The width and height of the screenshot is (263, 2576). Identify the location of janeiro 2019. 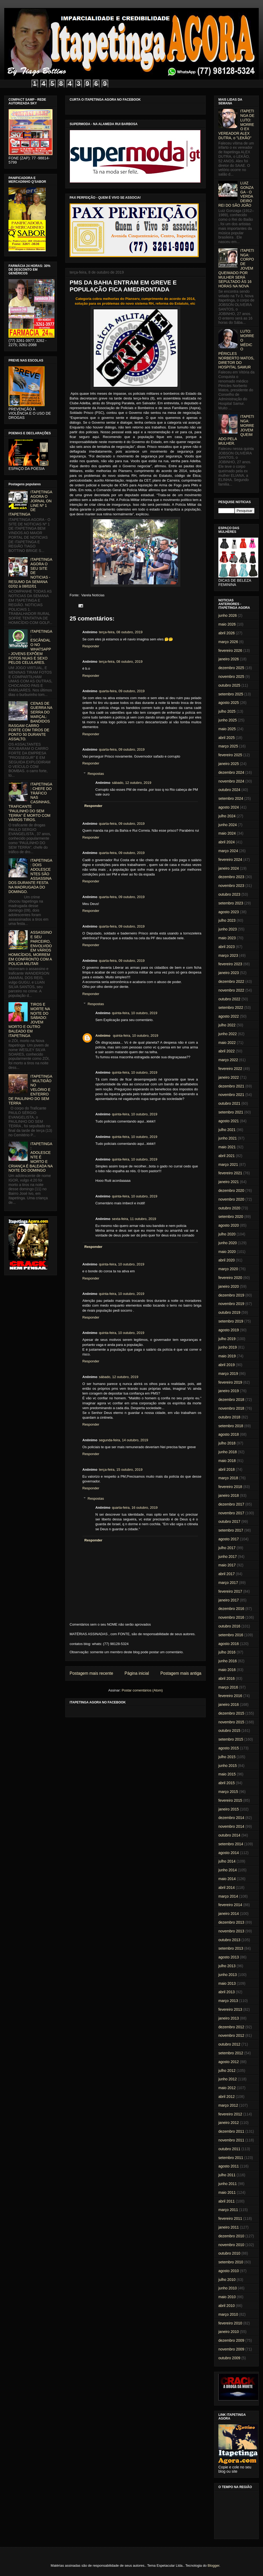
(228, 1391).